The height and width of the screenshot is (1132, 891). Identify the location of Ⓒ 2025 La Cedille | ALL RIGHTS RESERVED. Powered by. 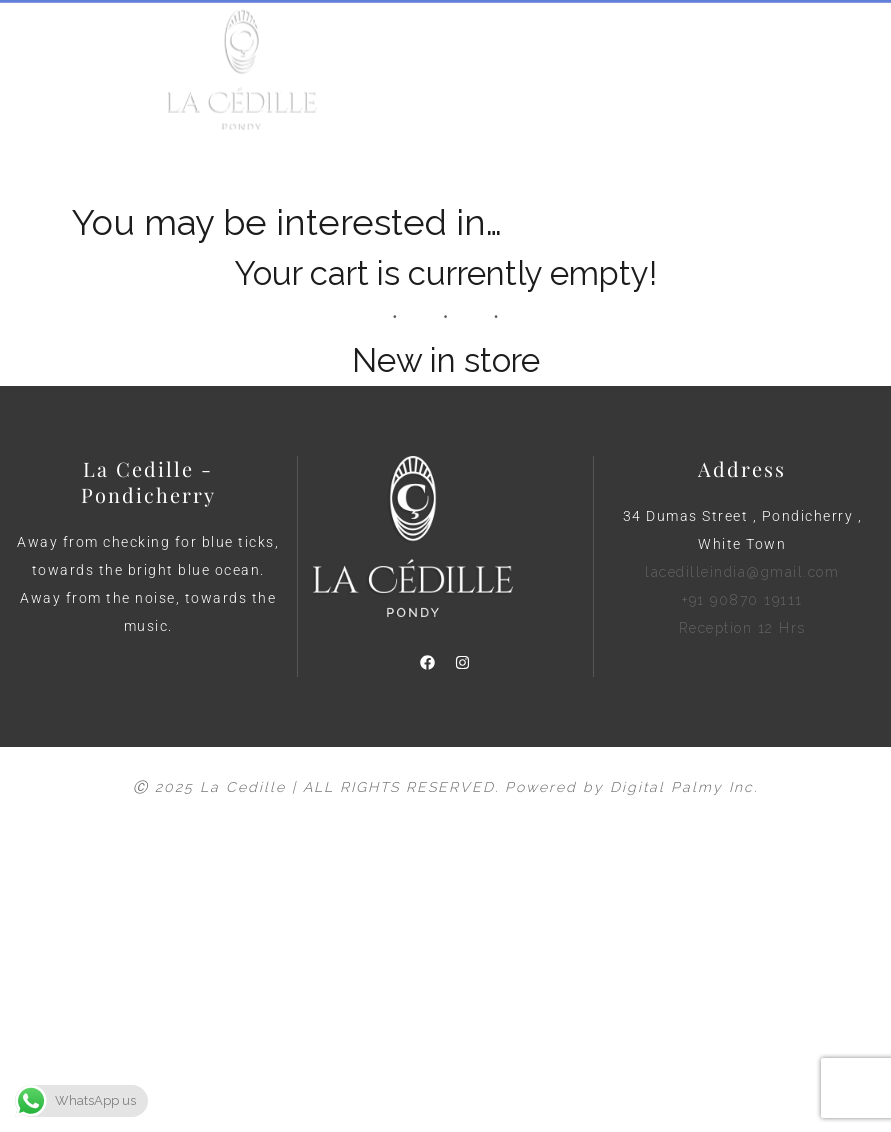
(371, 787).